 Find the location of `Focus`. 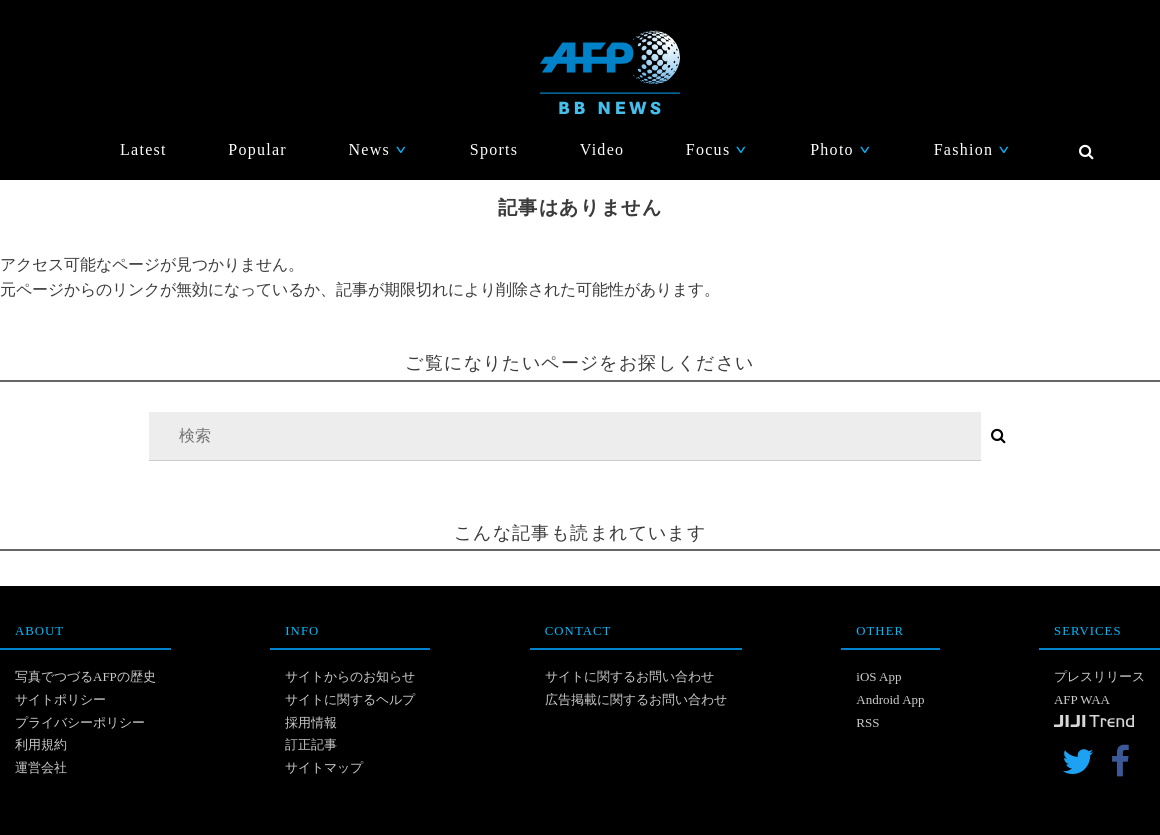

Focus is located at coordinates (717, 149).